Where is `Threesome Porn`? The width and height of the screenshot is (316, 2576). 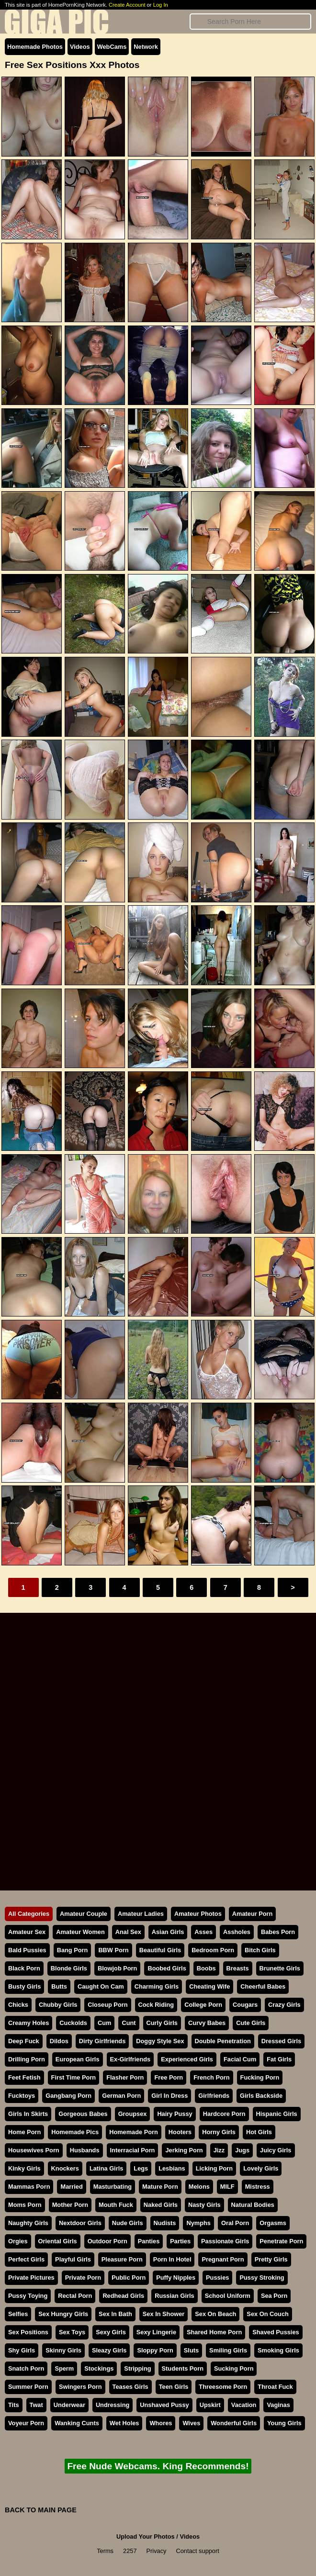 Threesome Porn is located at coordinates (223, 2386).